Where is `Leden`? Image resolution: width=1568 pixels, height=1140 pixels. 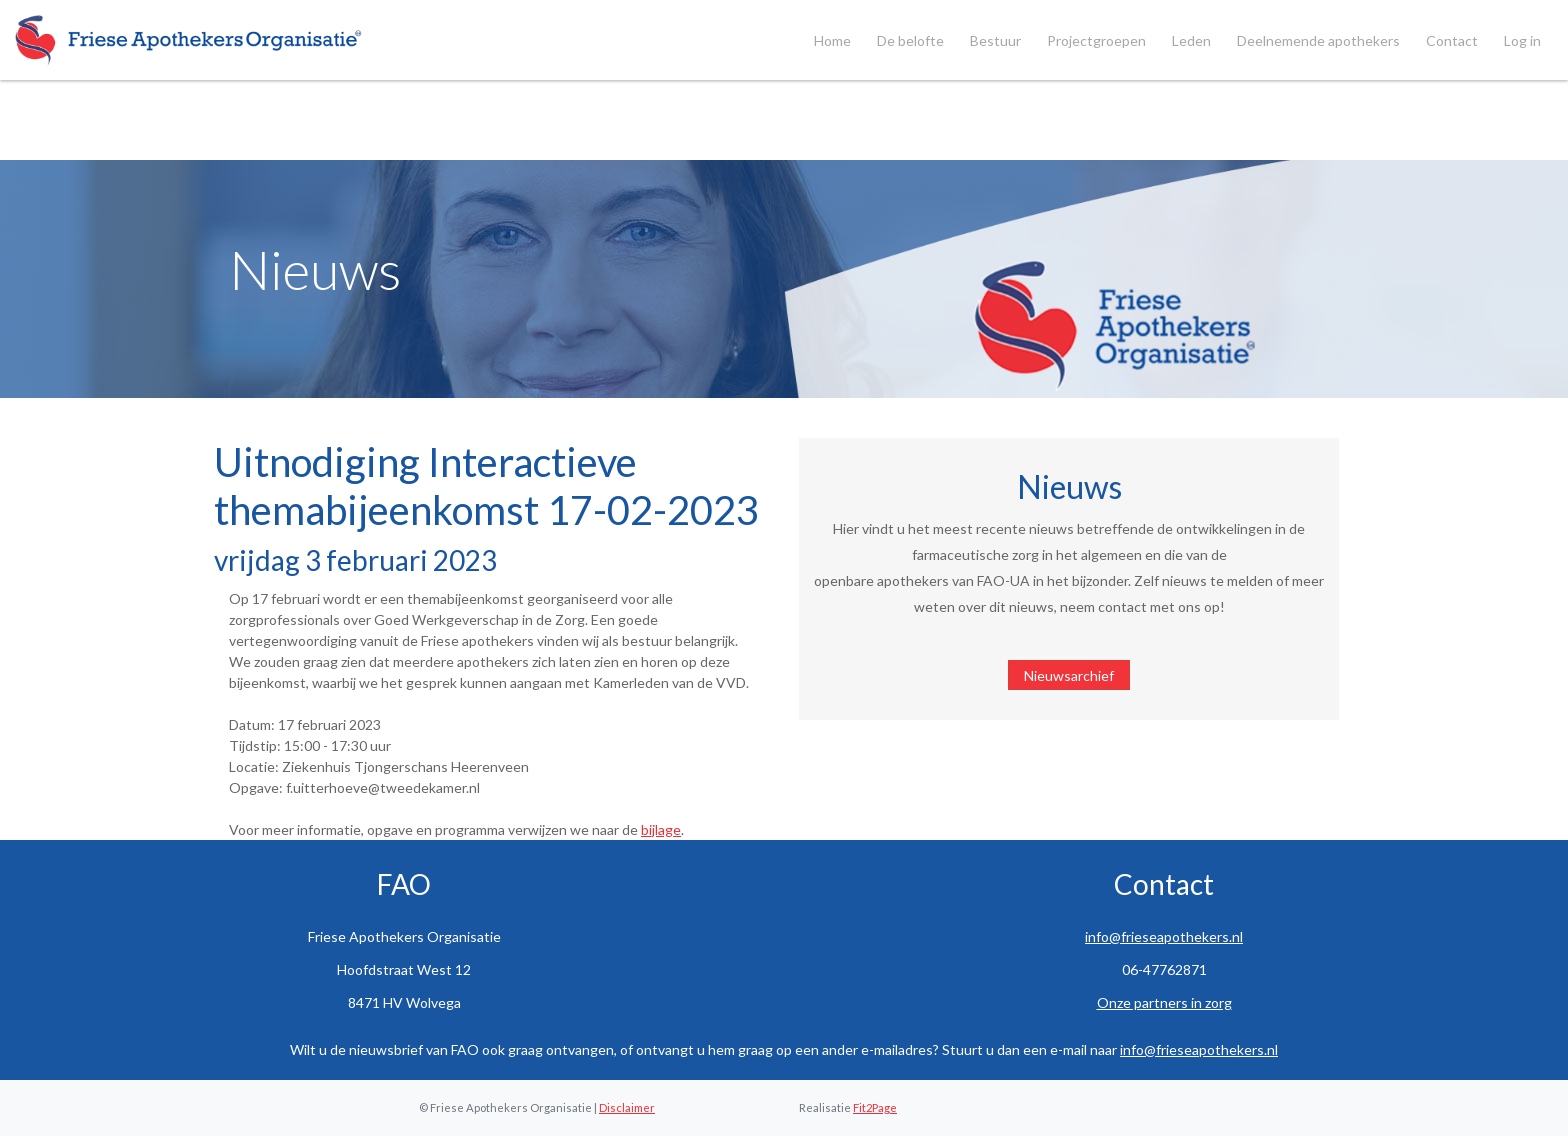
Leden is located at coordinates (1191, 40).